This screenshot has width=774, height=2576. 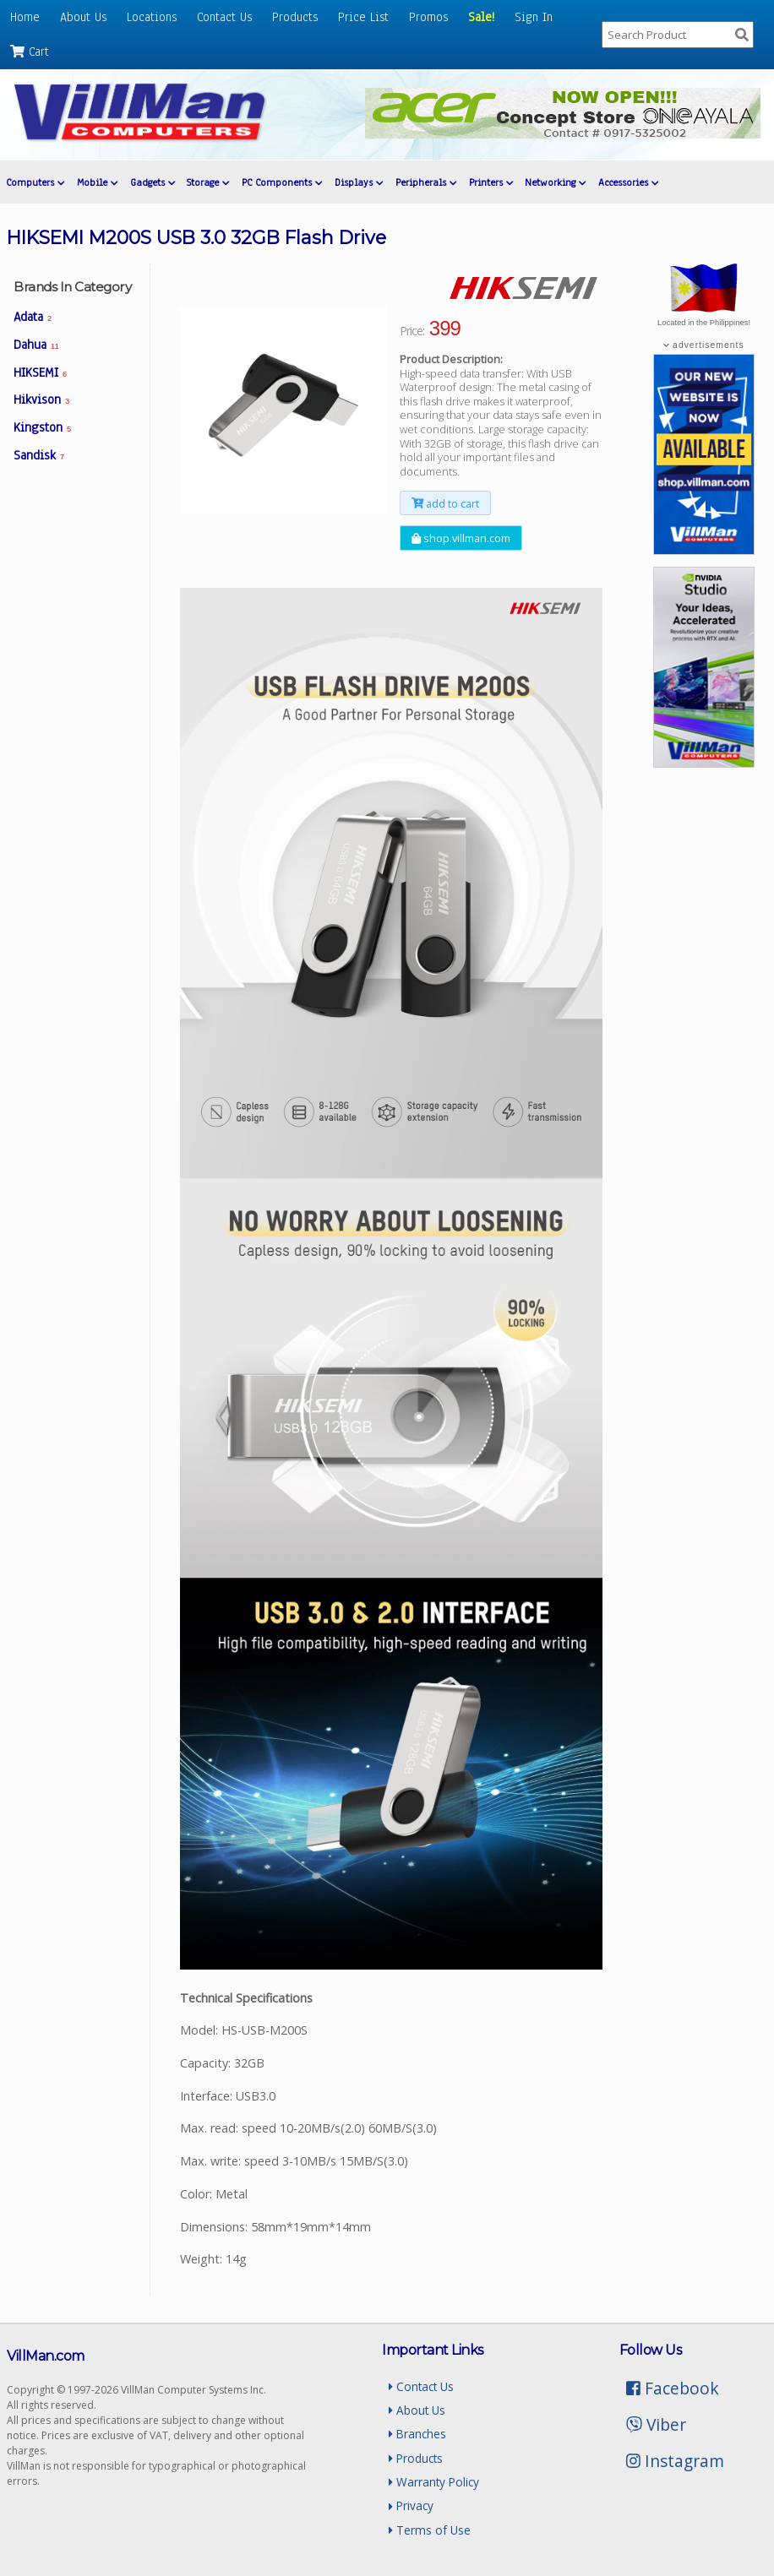 I want to click on Mobile, so click(x=97, y=182).